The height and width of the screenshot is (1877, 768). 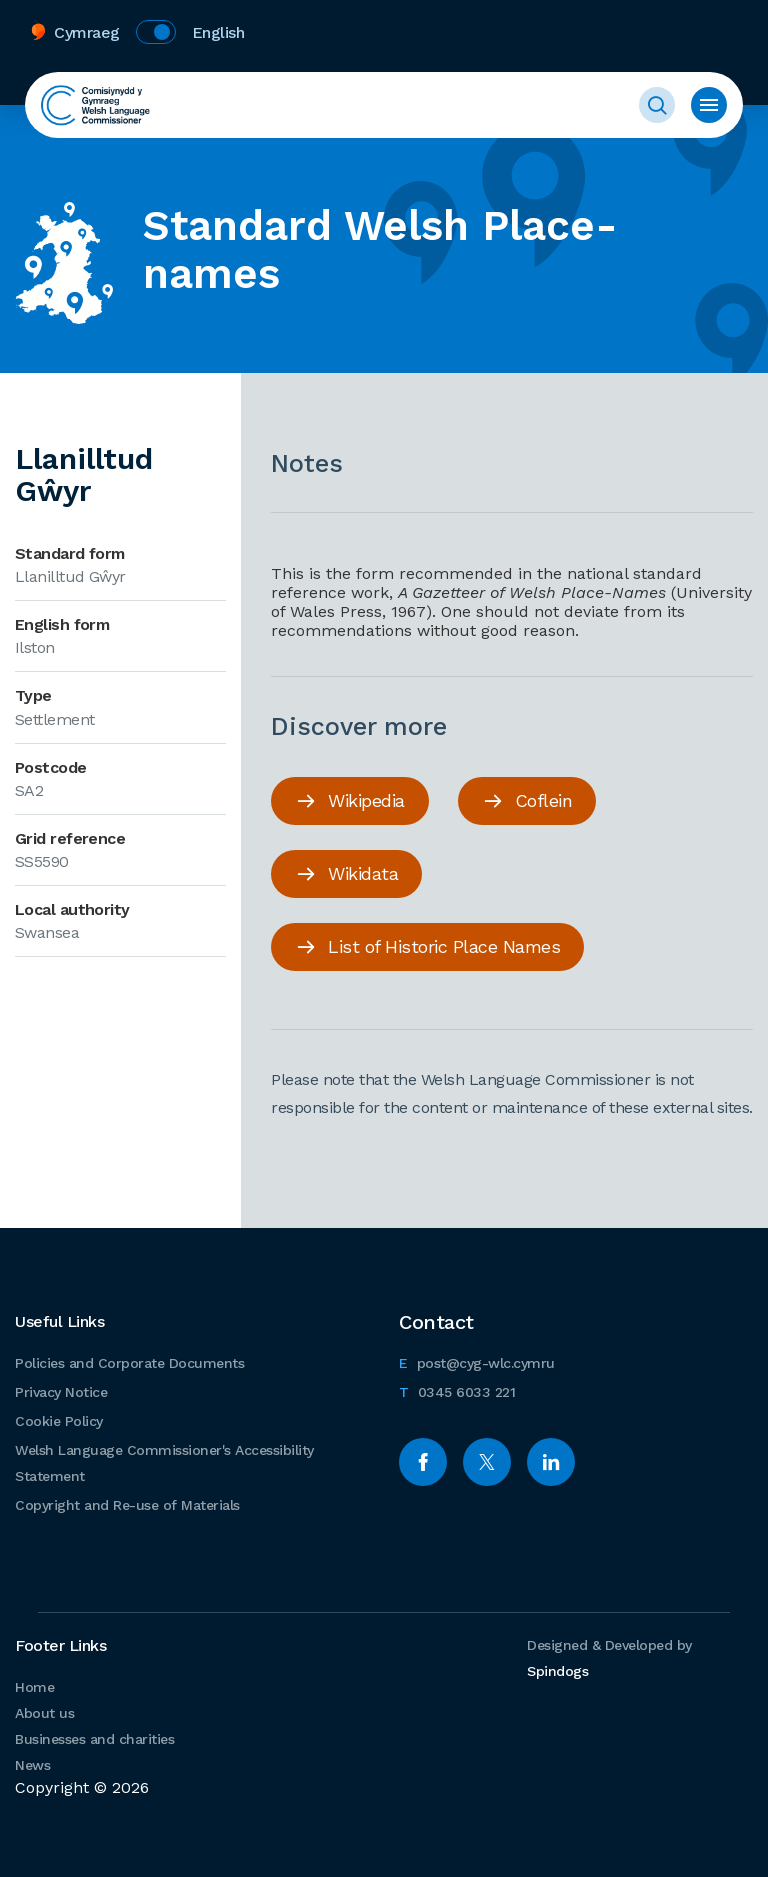 I want to click on Toggle menu, so click(x=709, y=105).